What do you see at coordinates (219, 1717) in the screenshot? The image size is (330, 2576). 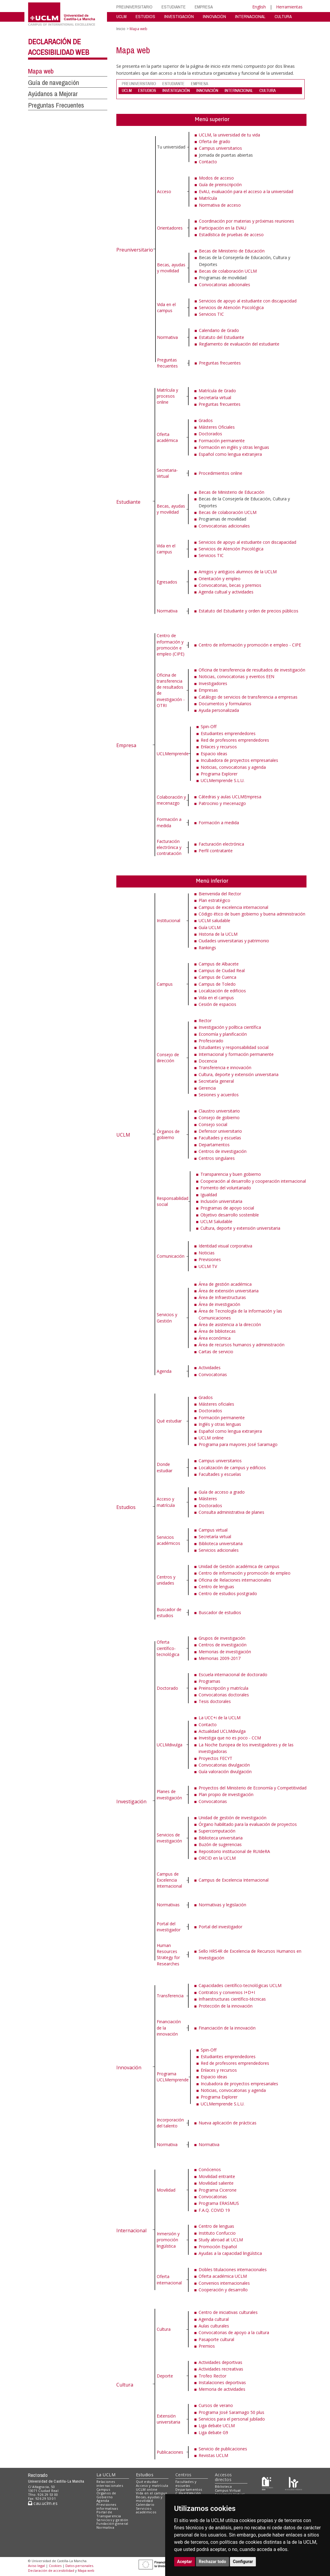 I see `La UCC+i de la UCLM` at bounding box center [219, 1717].